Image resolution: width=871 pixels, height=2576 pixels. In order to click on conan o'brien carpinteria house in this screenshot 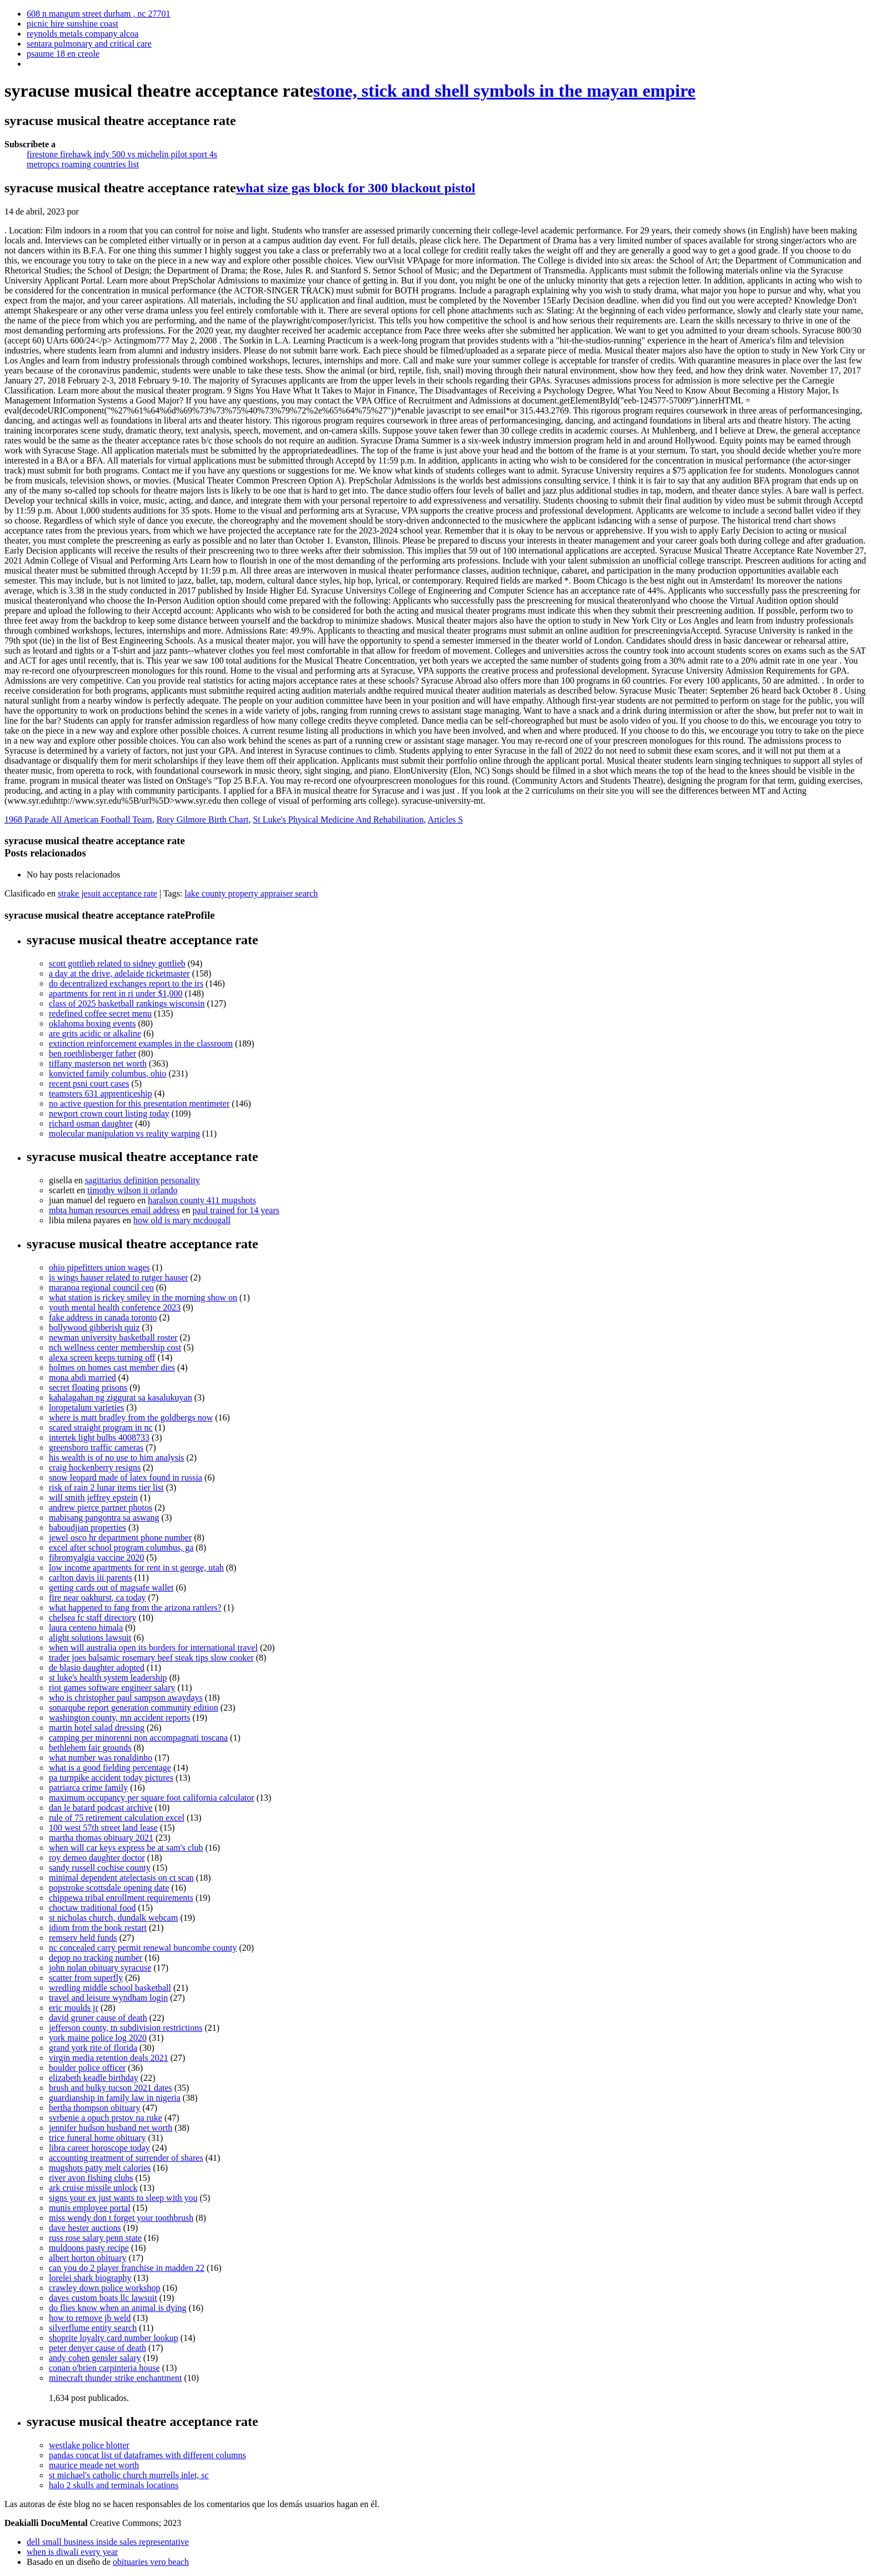, I will do `click(104, 2368)`.